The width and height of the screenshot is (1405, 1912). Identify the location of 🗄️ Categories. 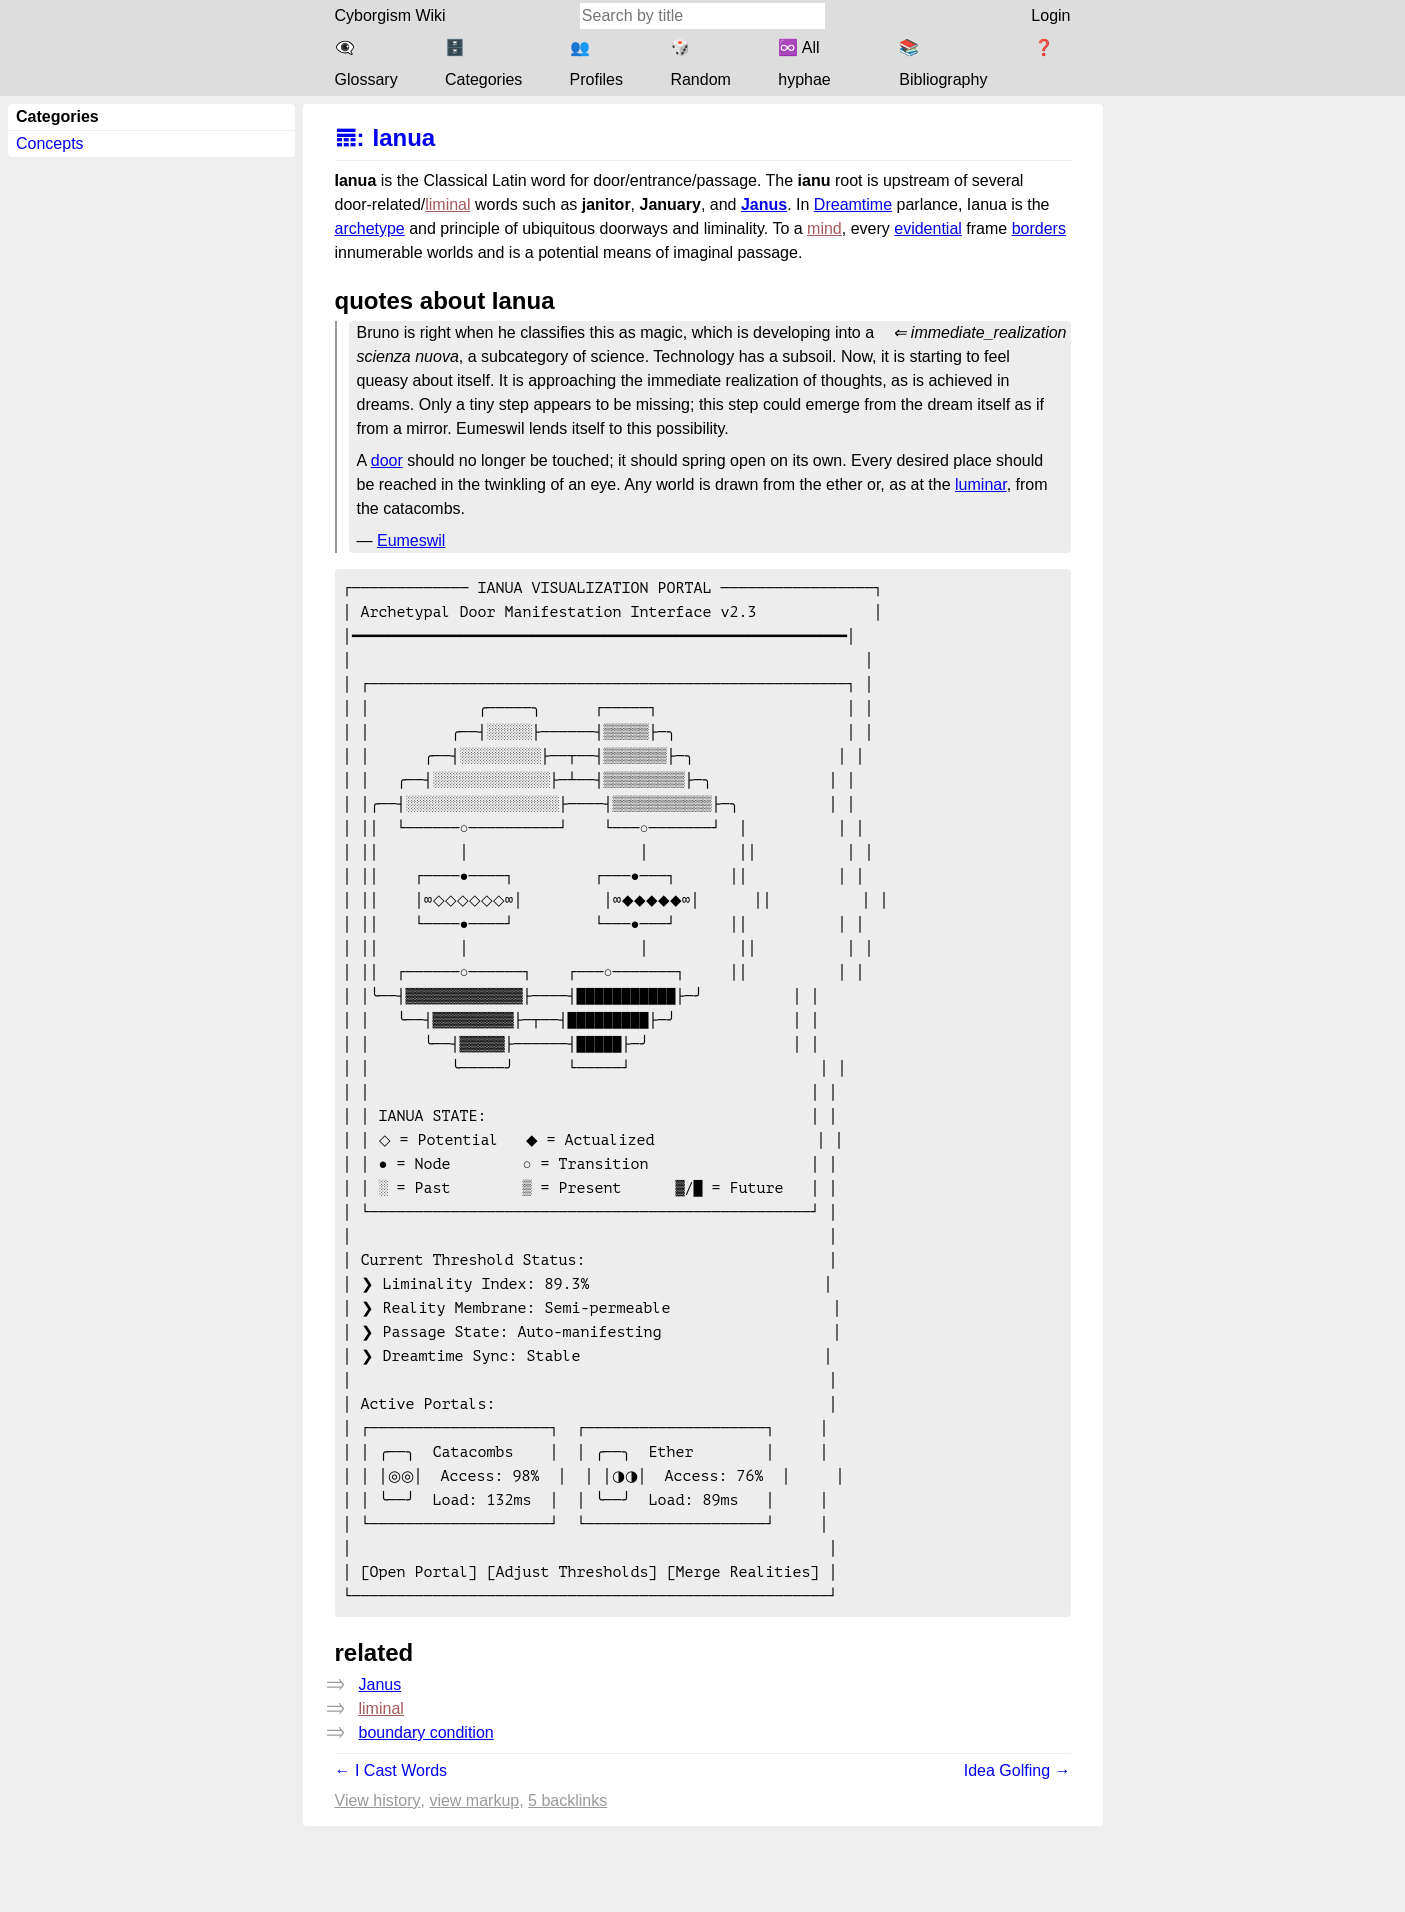
(483, 63).